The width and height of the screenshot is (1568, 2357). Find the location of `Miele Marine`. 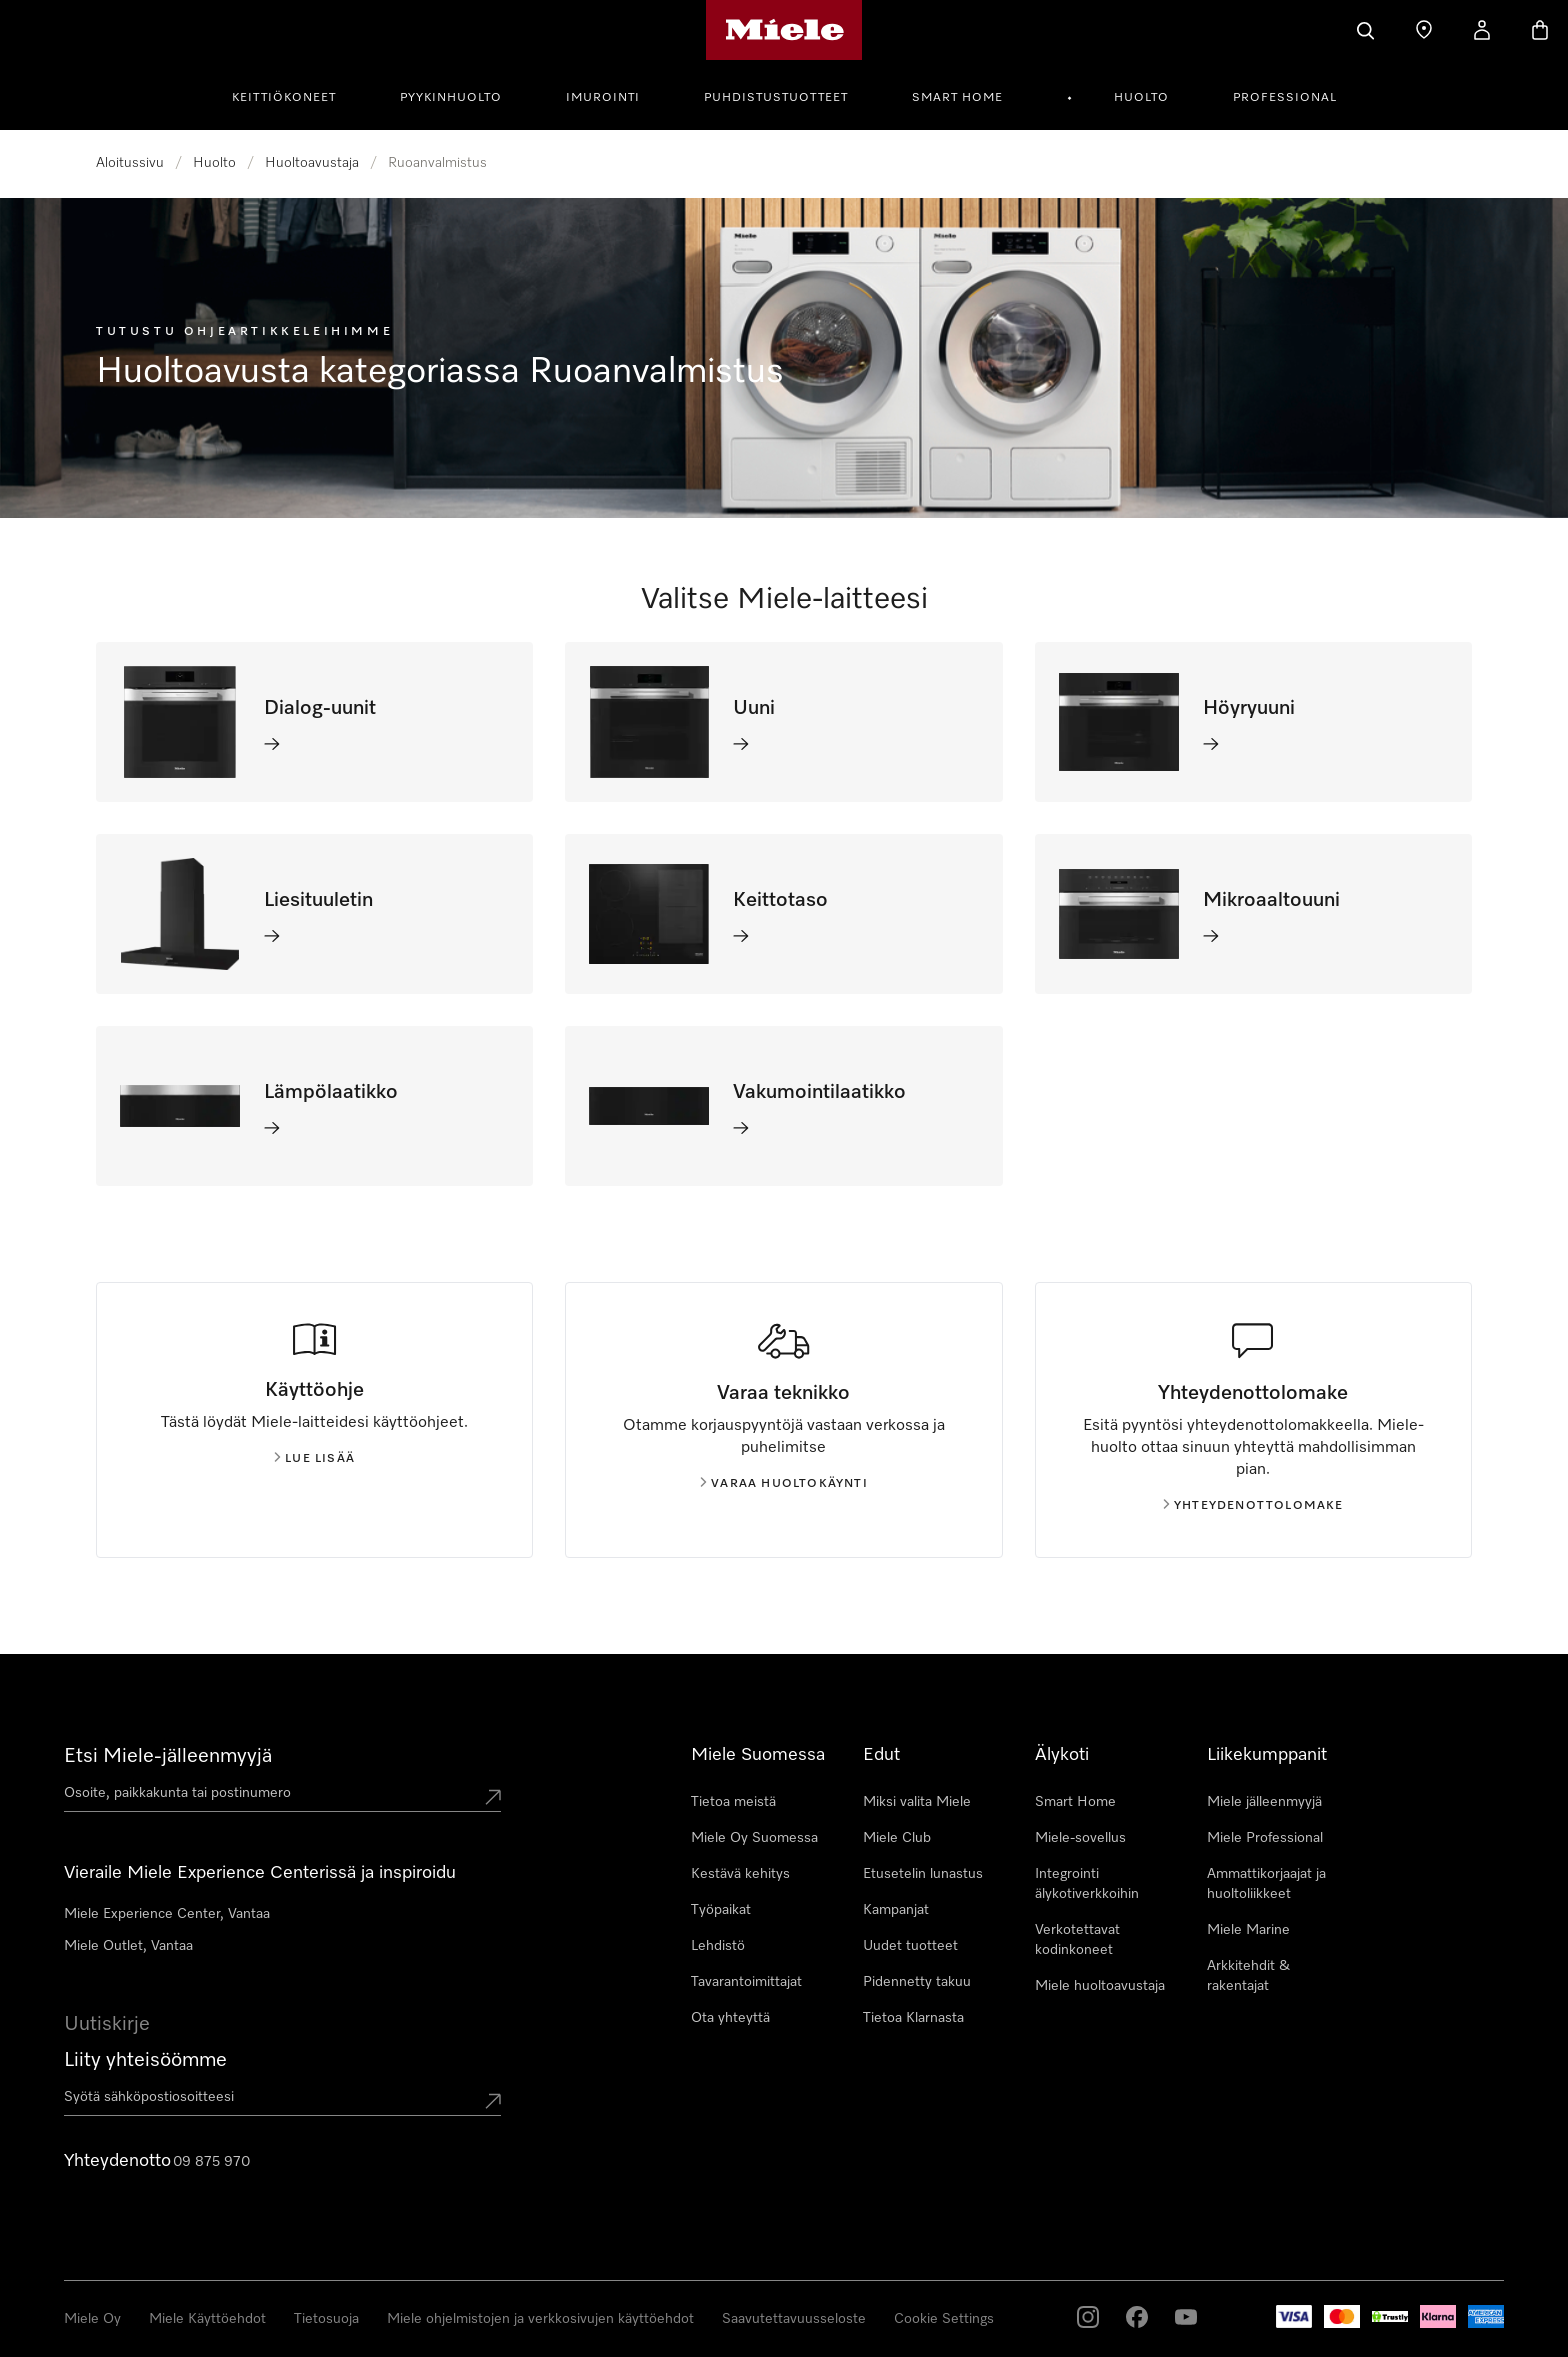

Miele Marine is located at coordinates (1248, 1930).